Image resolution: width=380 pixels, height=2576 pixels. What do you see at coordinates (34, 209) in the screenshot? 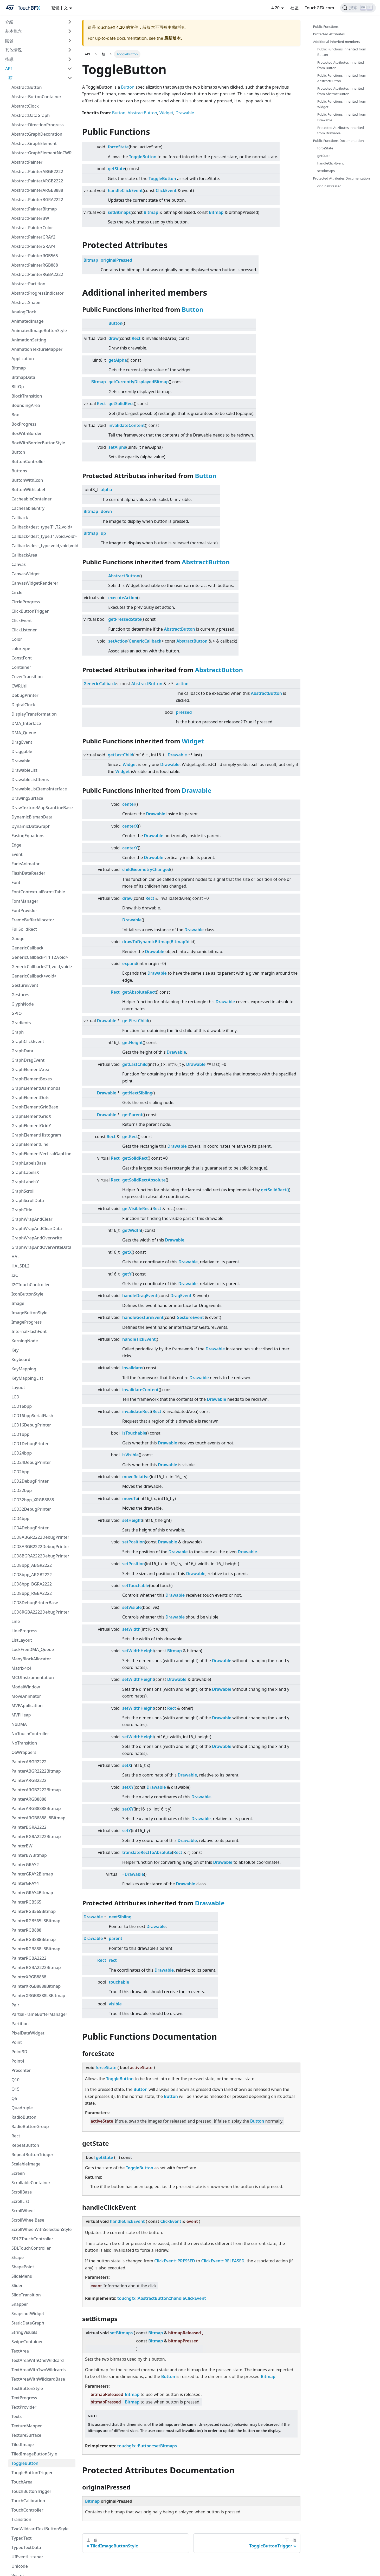
I see `AbstractPainterBitmap` at bounding box center [34, 209].